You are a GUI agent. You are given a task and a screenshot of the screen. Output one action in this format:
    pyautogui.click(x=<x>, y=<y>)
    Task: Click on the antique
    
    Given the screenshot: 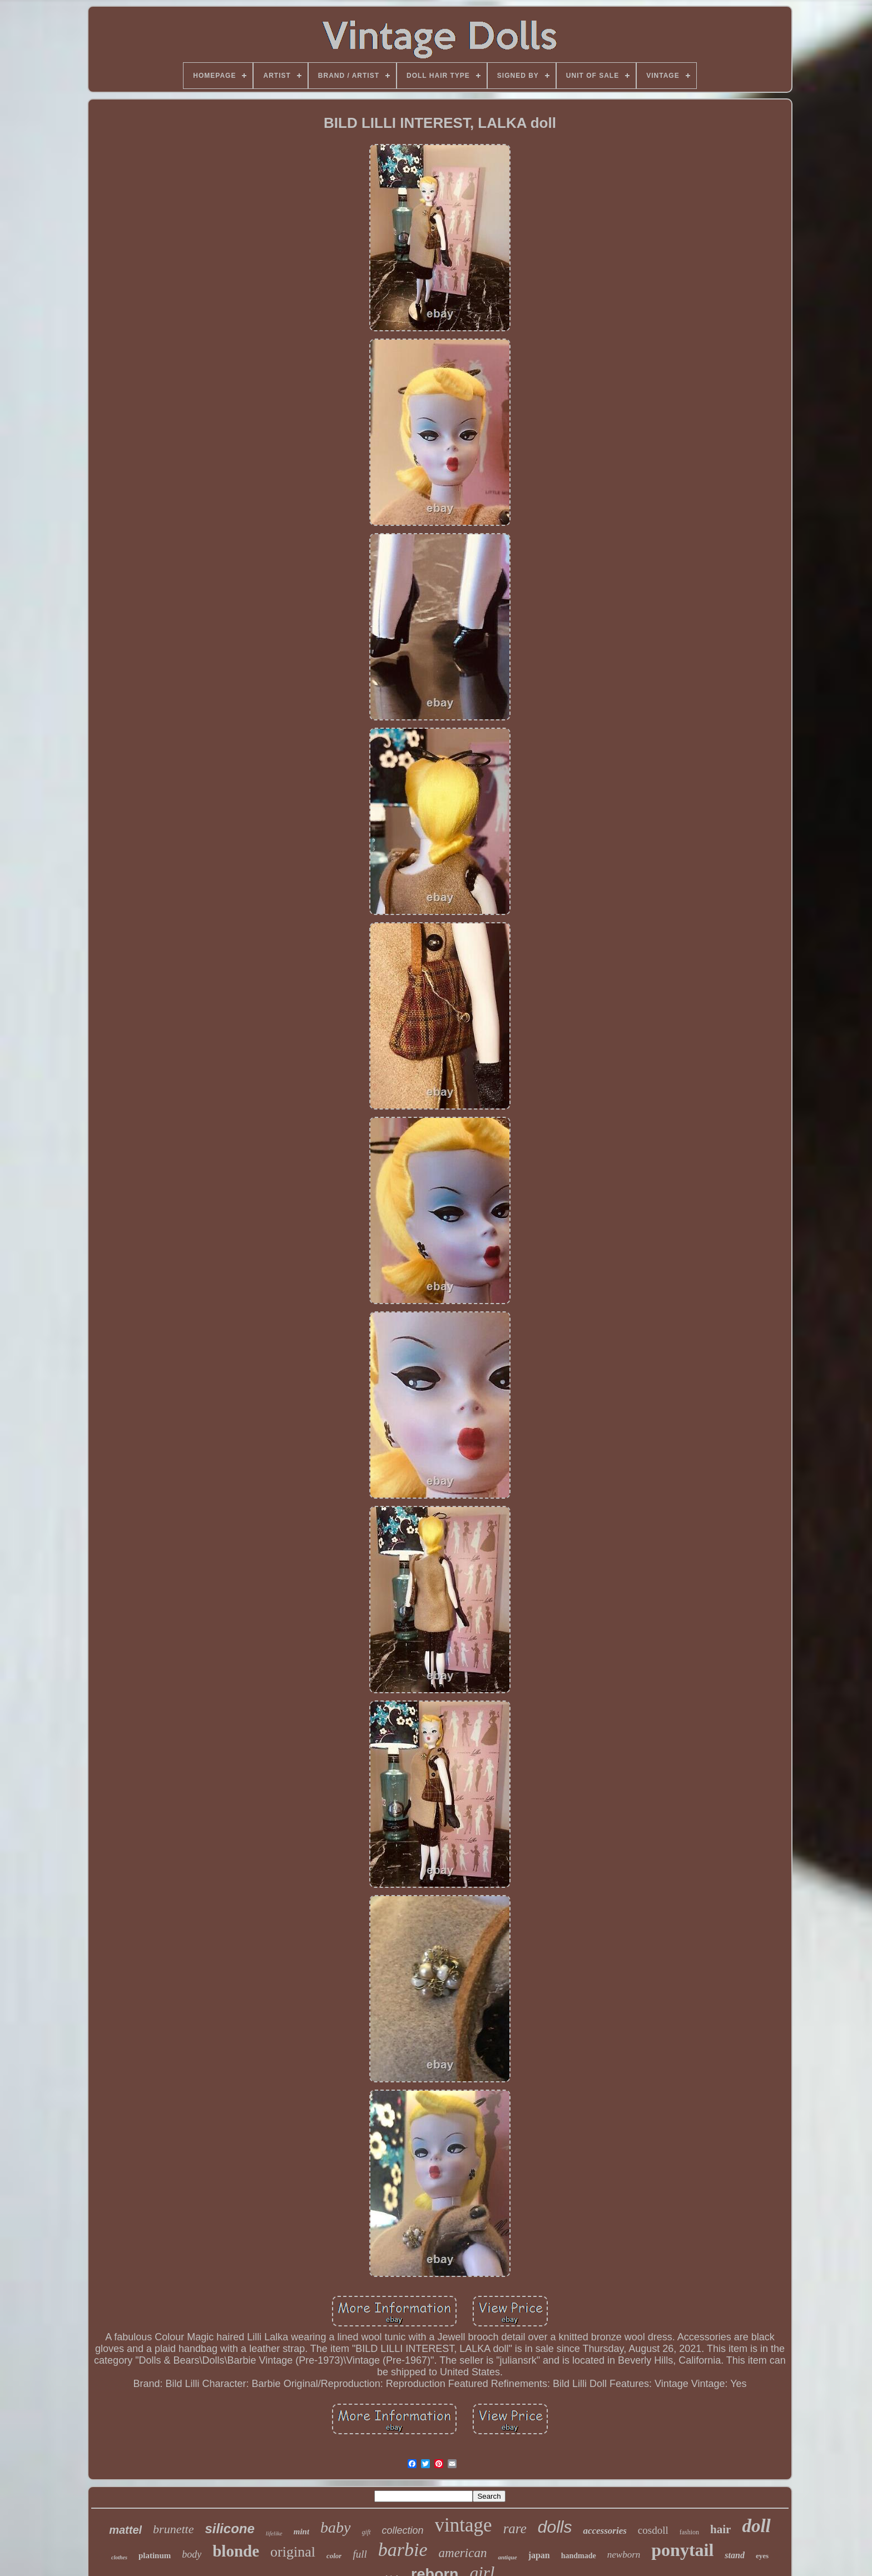 What is the action you would take?
    pyautogui.click(x=507, y=2557)
    